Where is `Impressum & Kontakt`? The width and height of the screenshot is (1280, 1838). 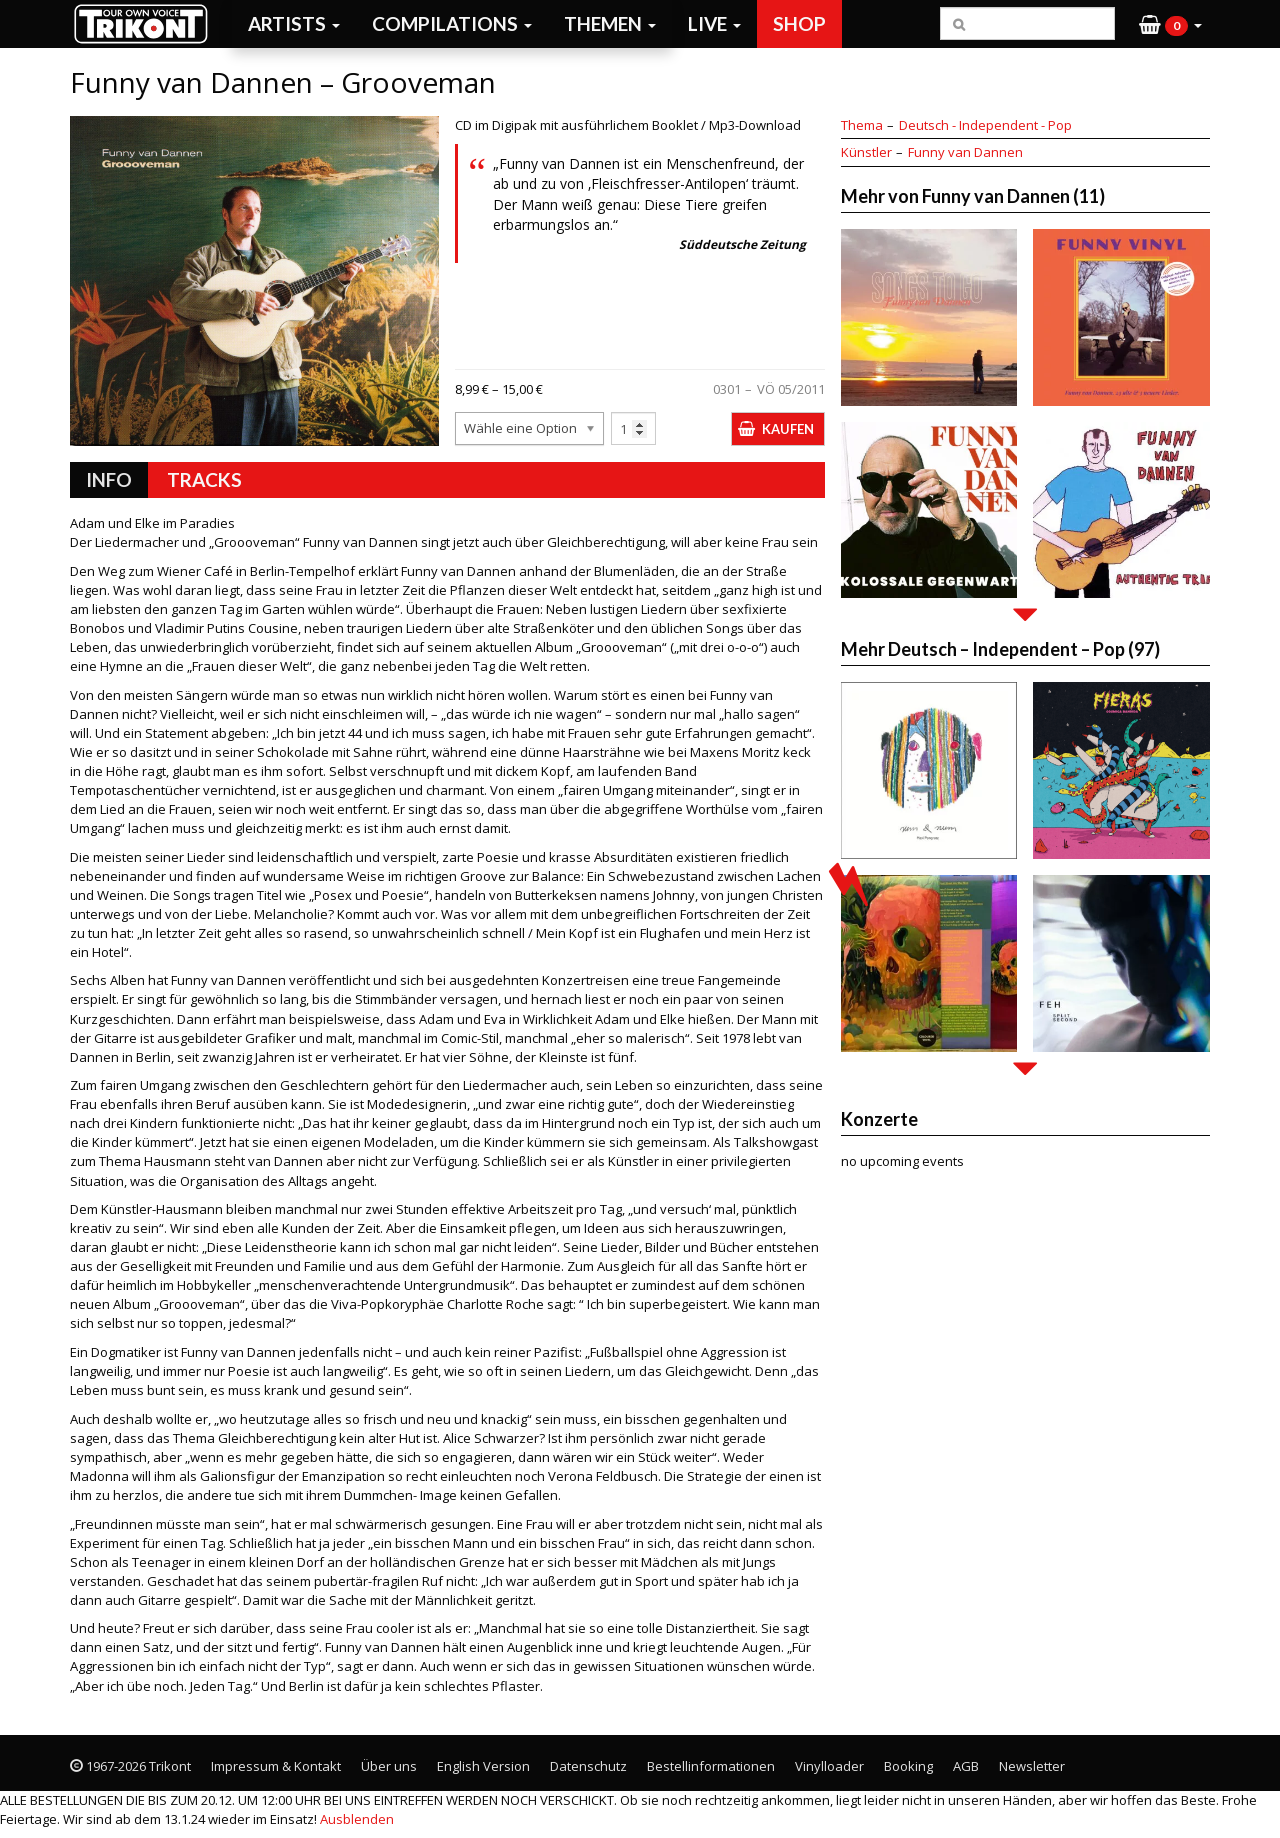
Impressum & Kontakt is located at coordinates (276, 1766).